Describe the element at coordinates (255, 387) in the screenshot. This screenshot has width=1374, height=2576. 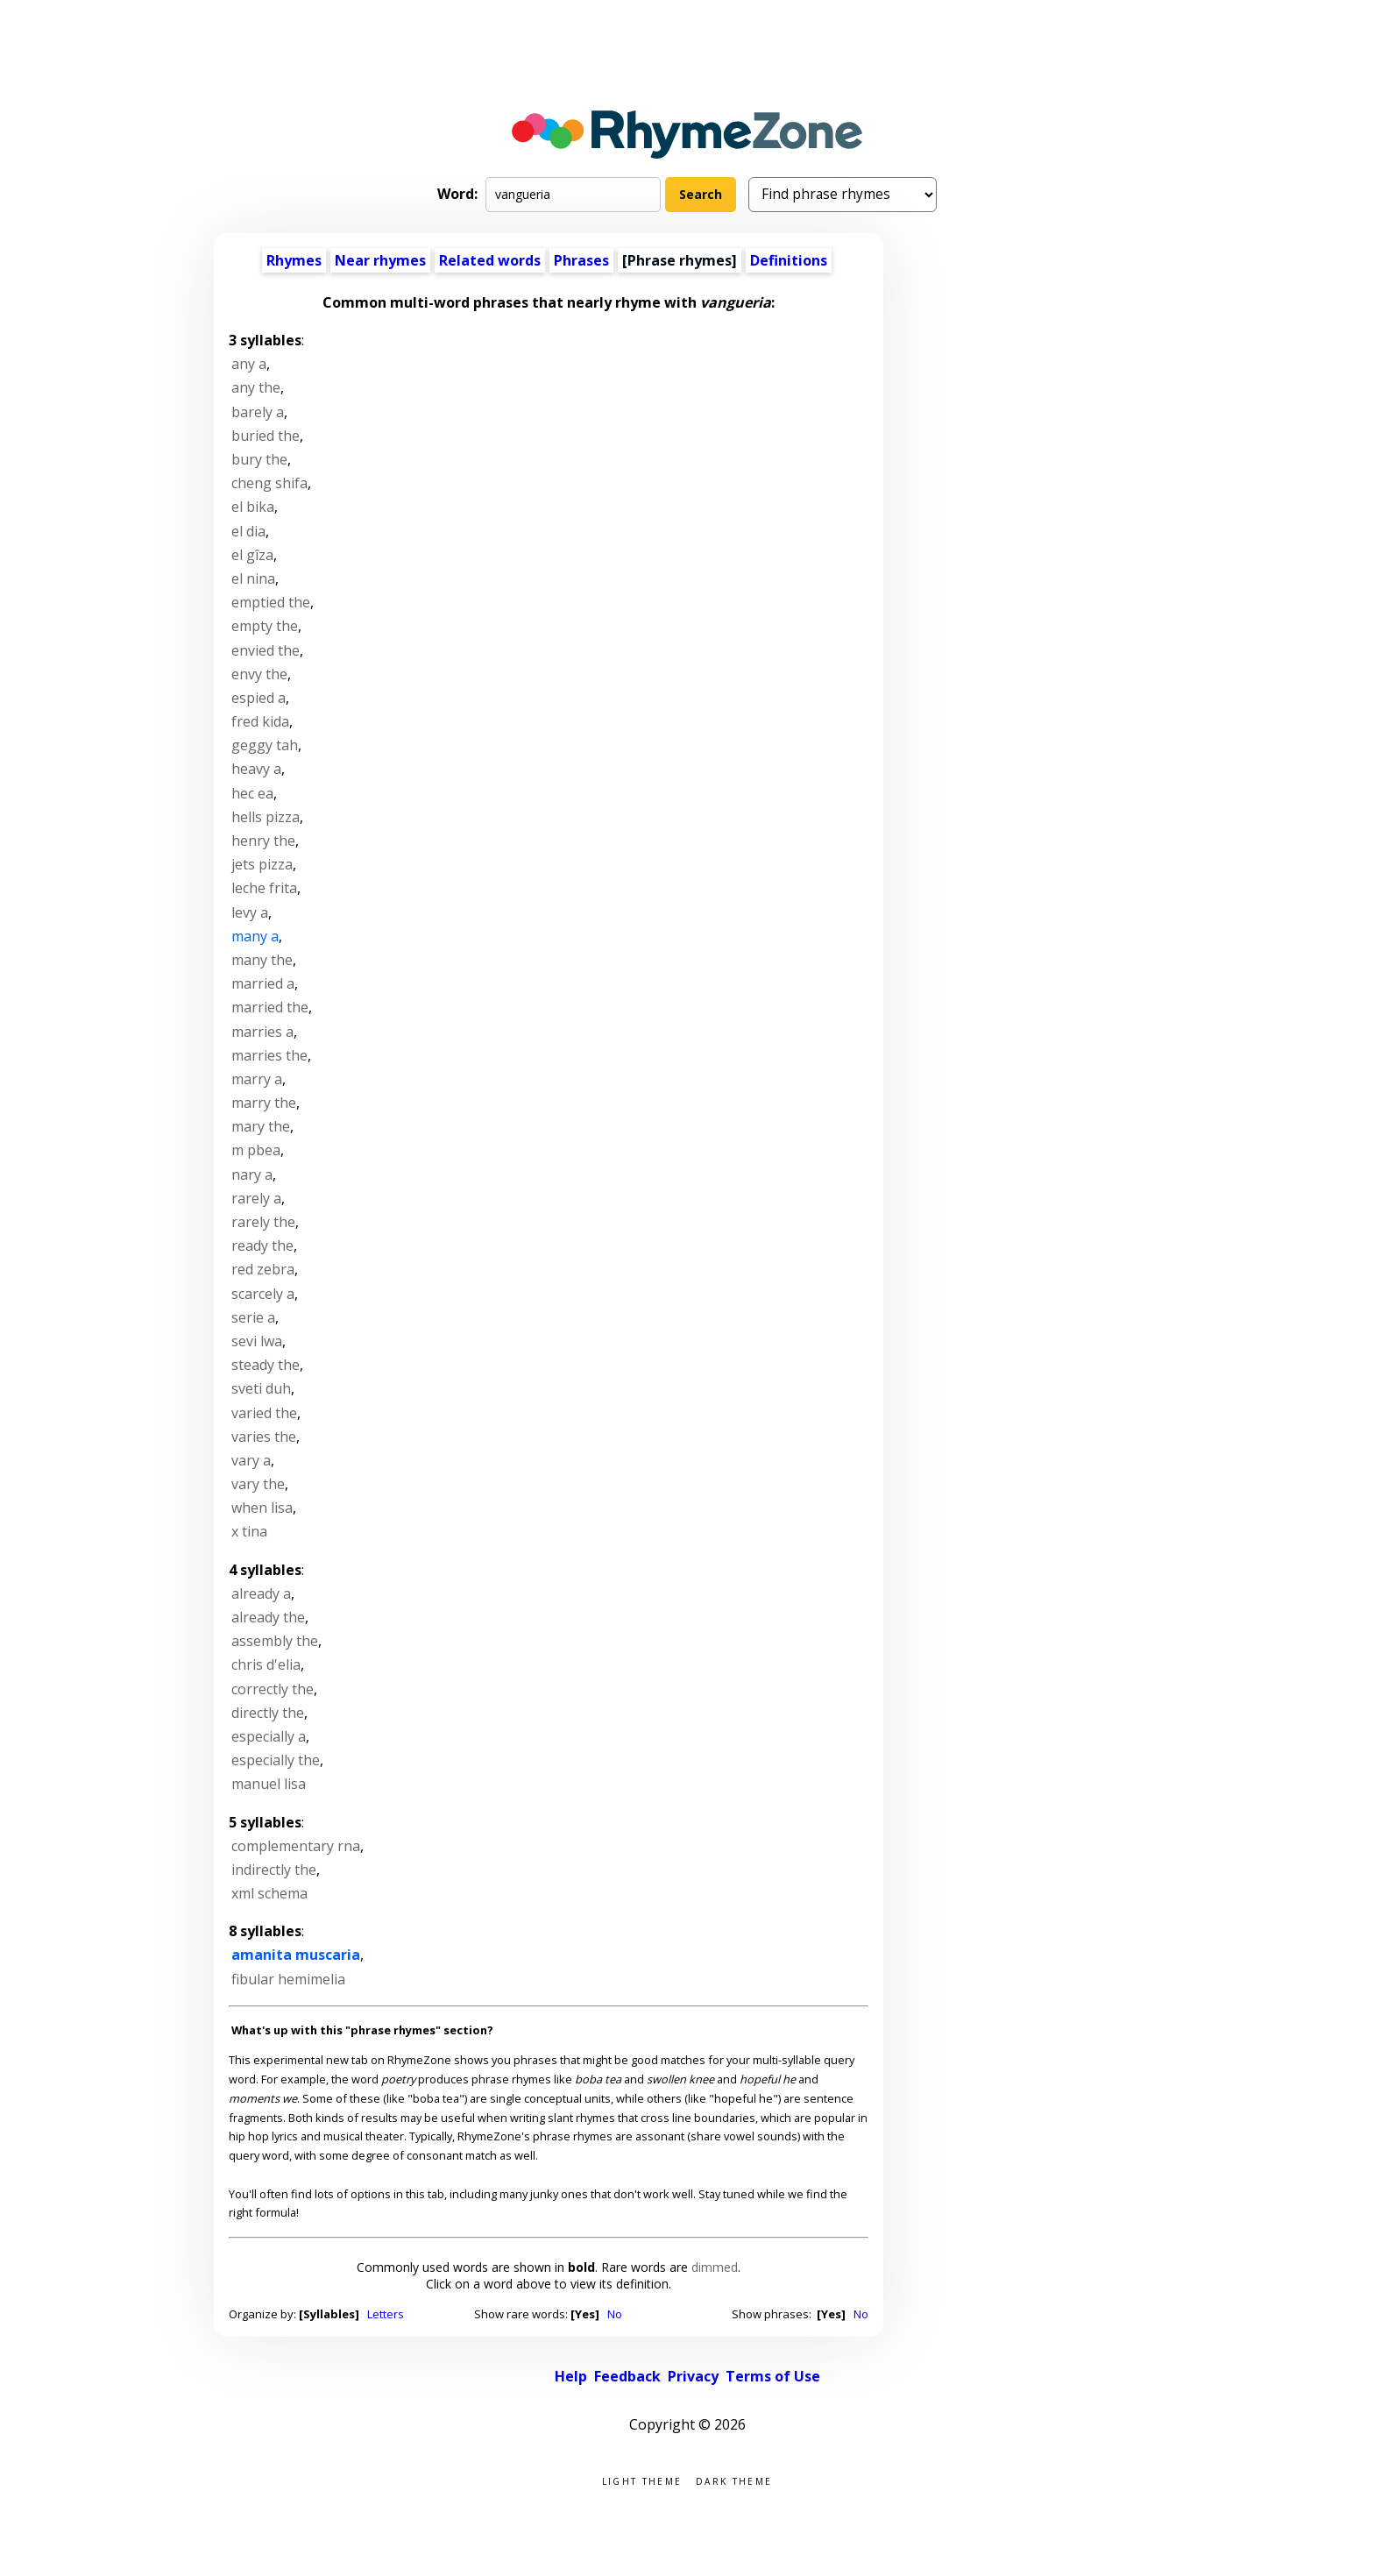
I see `any the` at that location.